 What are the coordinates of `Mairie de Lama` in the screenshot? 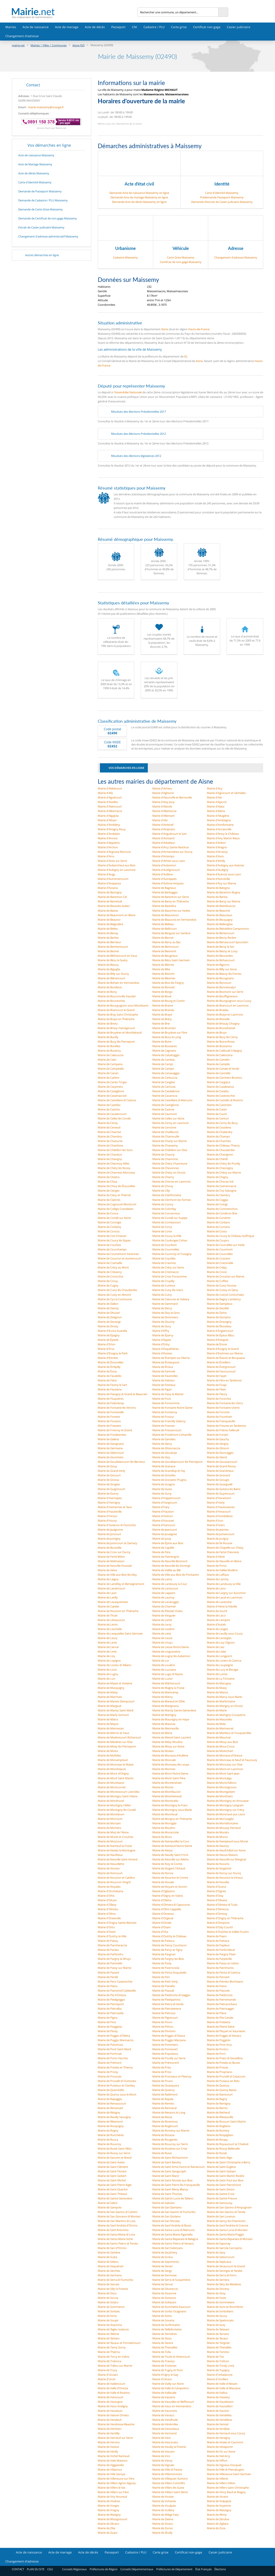 It's located at (162, 1579).